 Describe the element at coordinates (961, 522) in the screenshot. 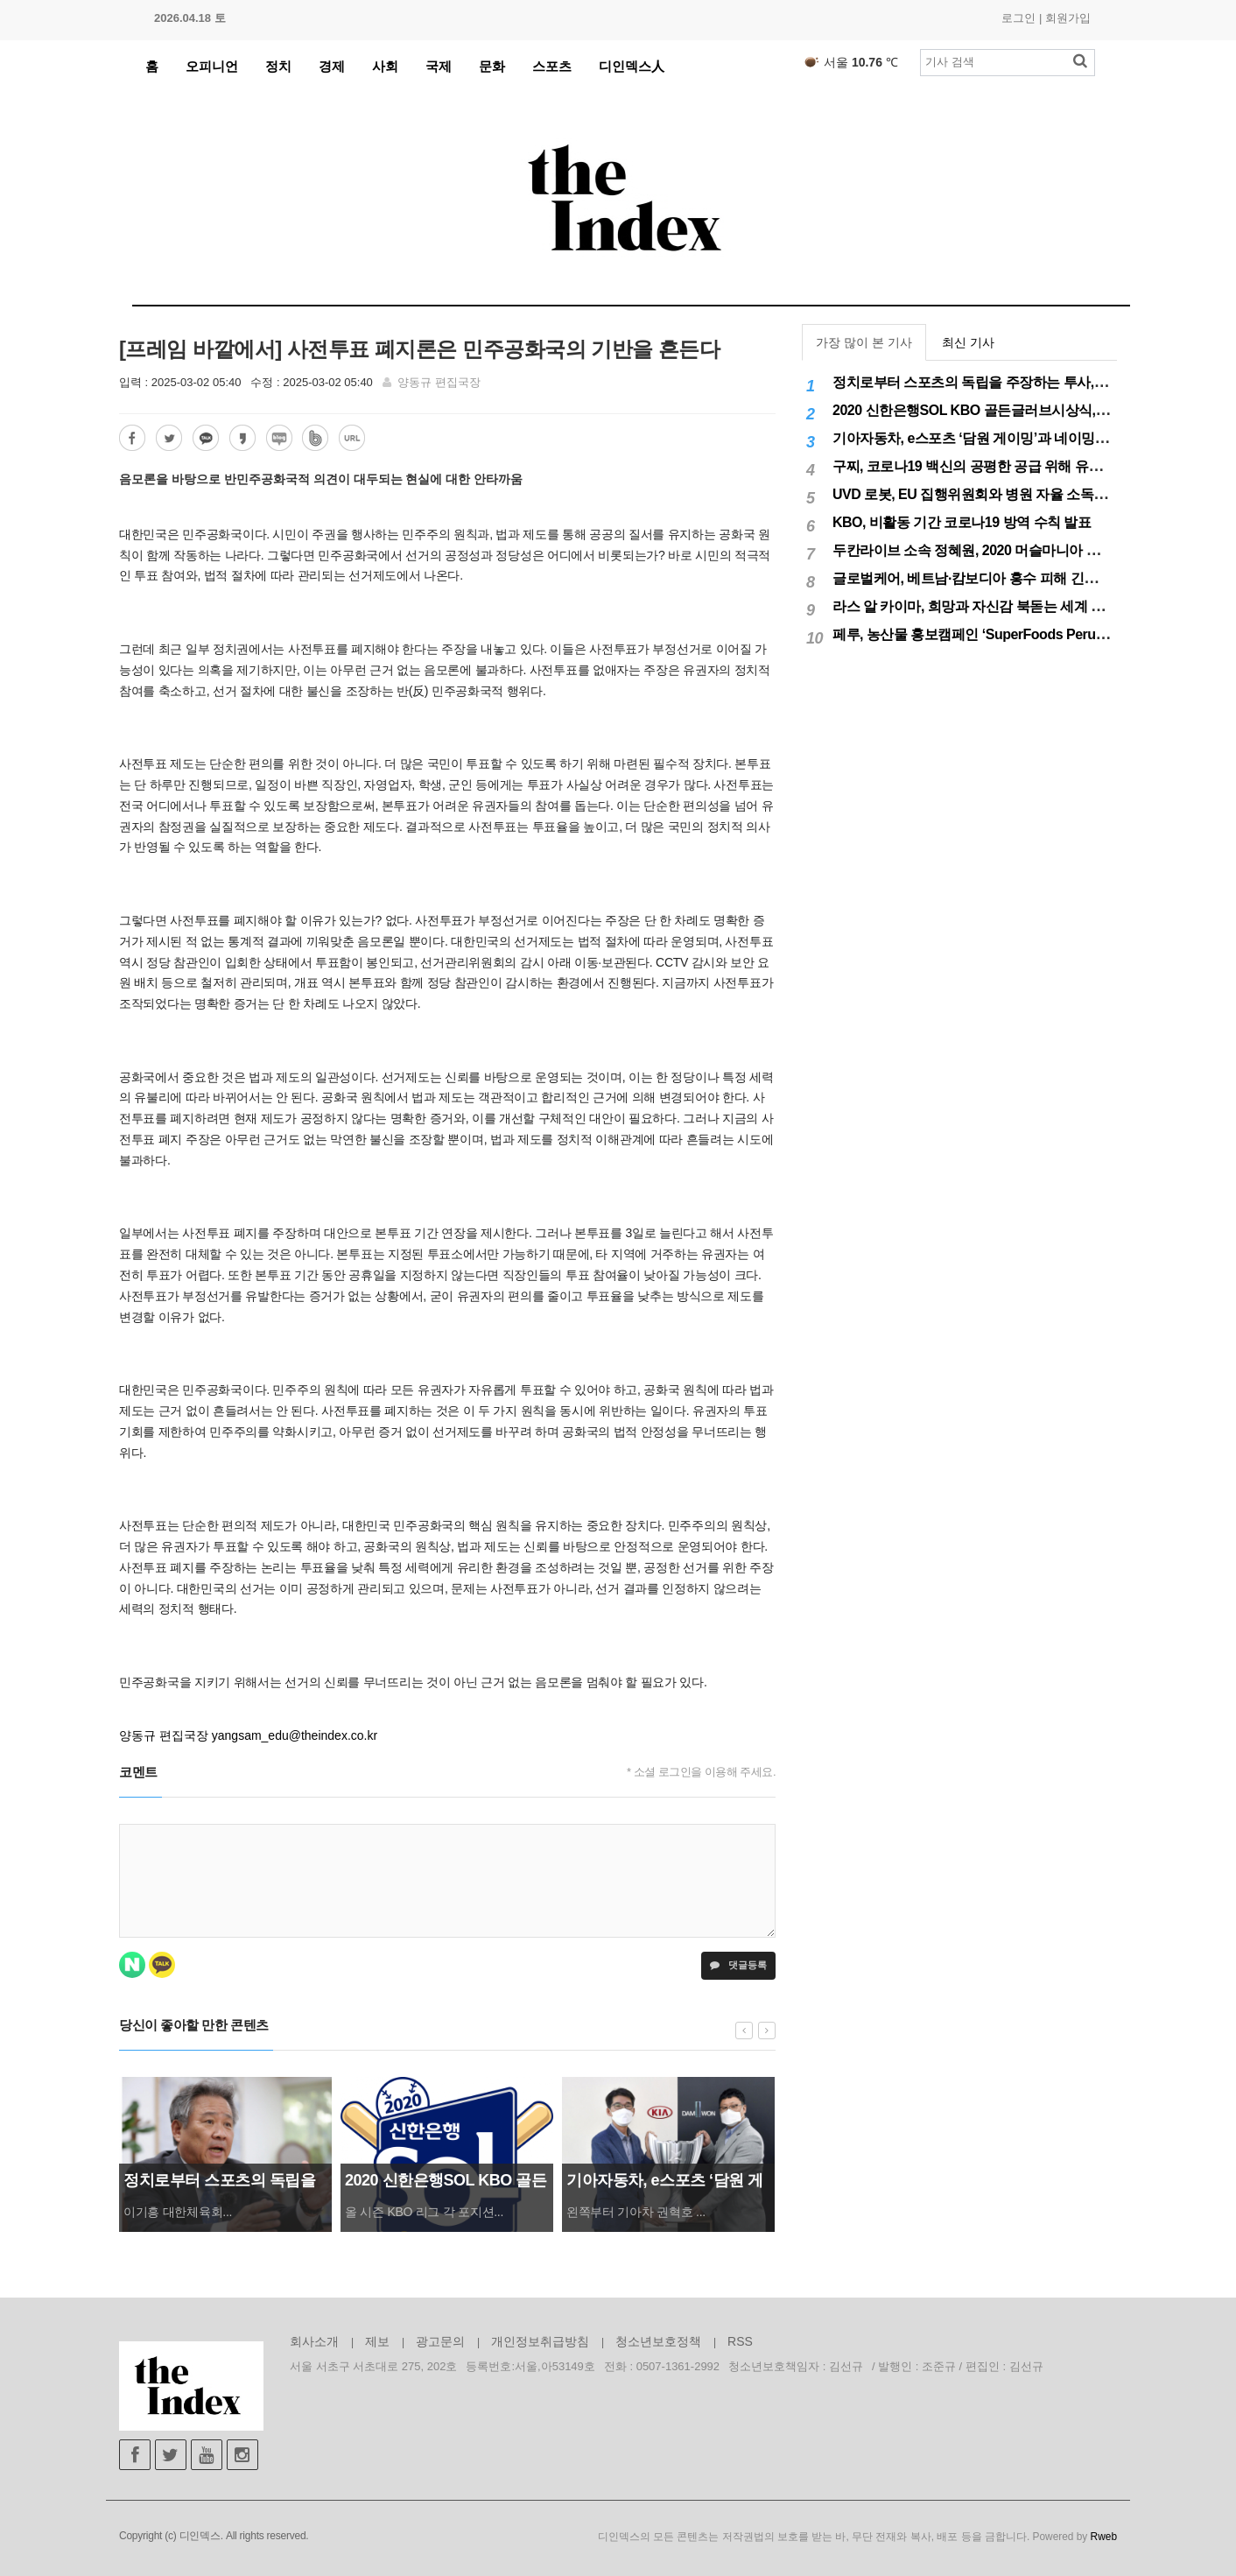

I see `KBO, 비활동 기간 코로나19 방역 수칙 발표` at that location.